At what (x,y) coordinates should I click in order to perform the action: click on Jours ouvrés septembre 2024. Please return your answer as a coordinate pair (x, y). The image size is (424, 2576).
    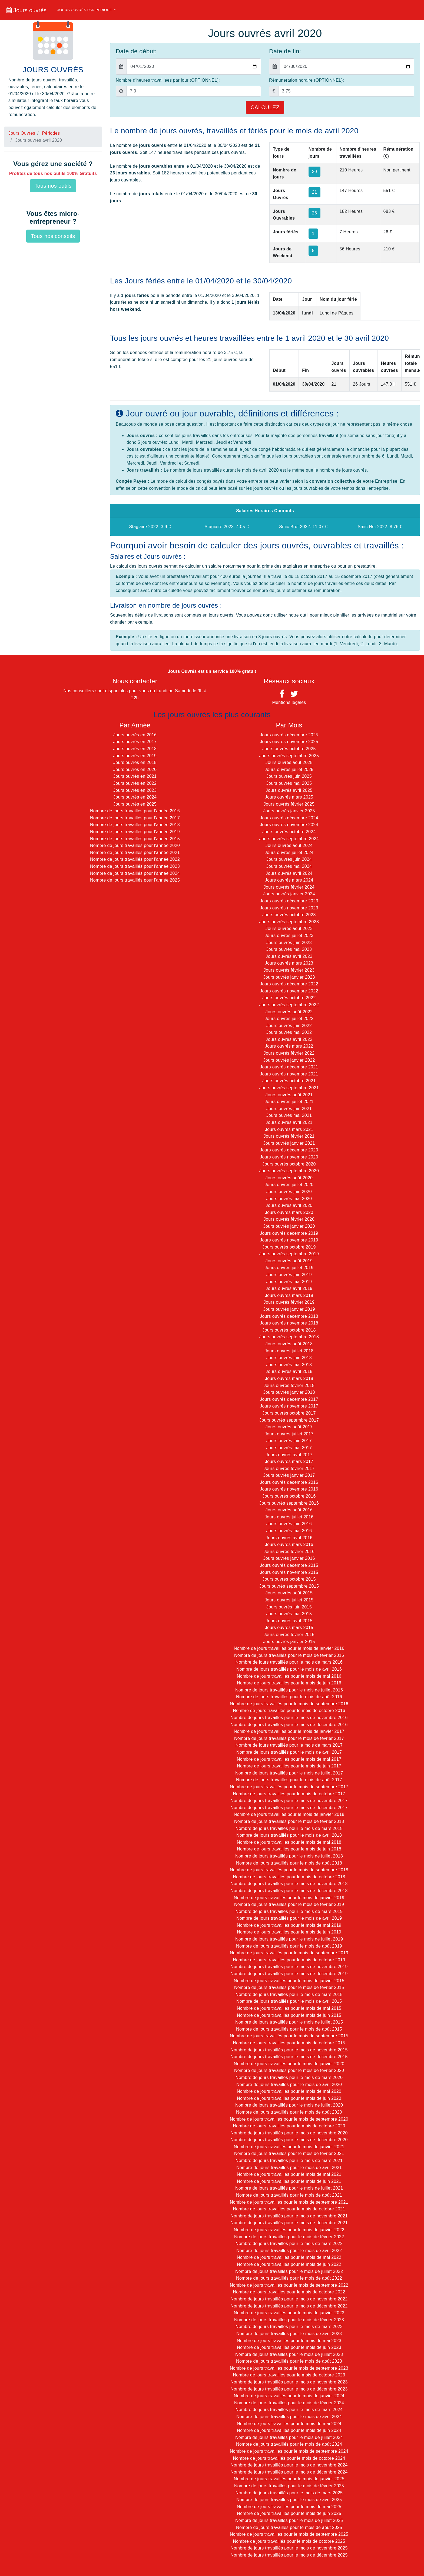
    Looking at the image, I should click on (289, 838).